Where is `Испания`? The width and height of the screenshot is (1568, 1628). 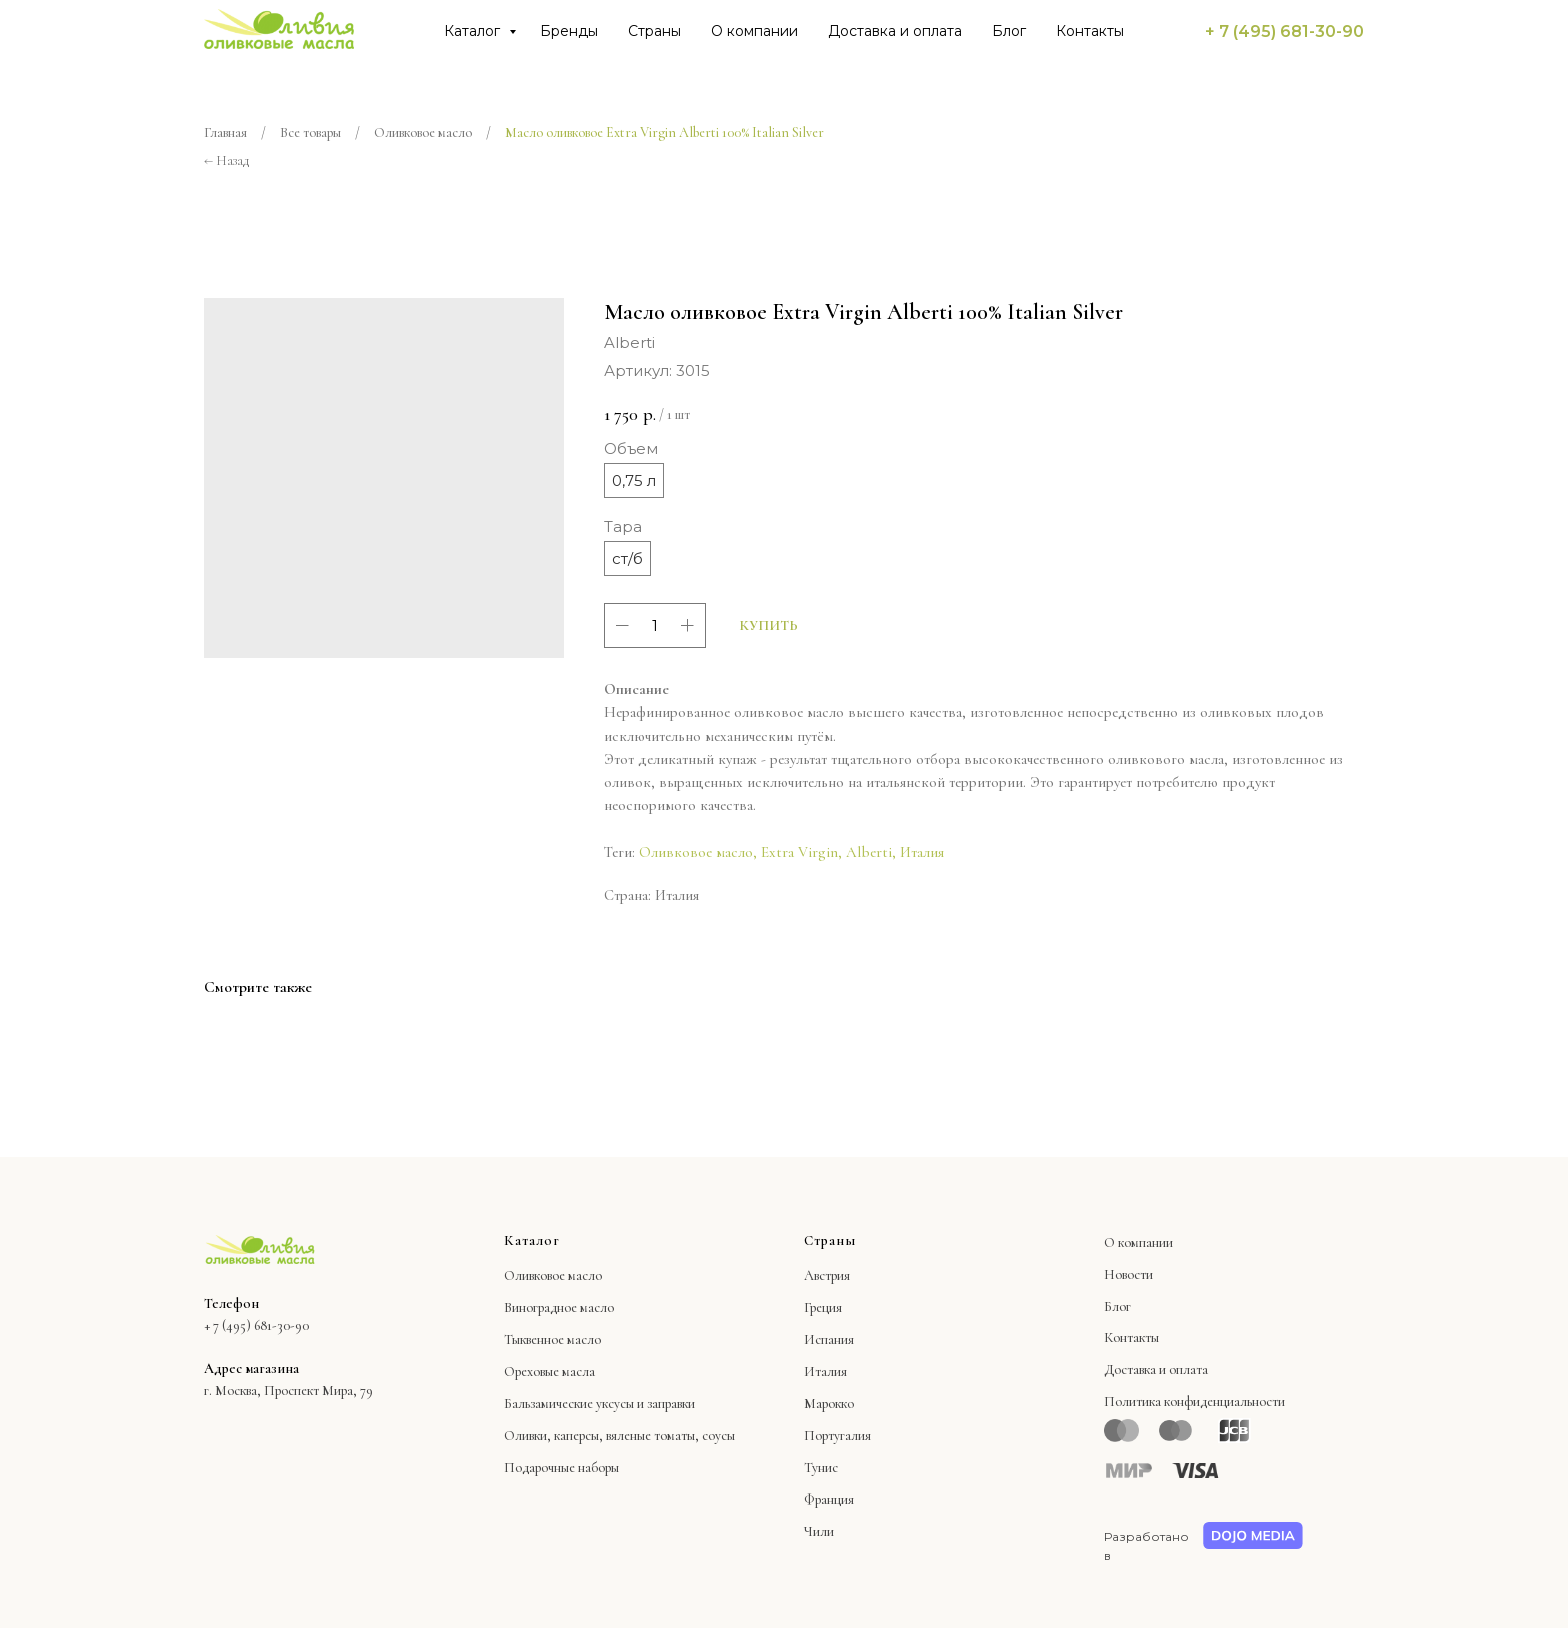
Испания is located at coordinates (829, 1339).